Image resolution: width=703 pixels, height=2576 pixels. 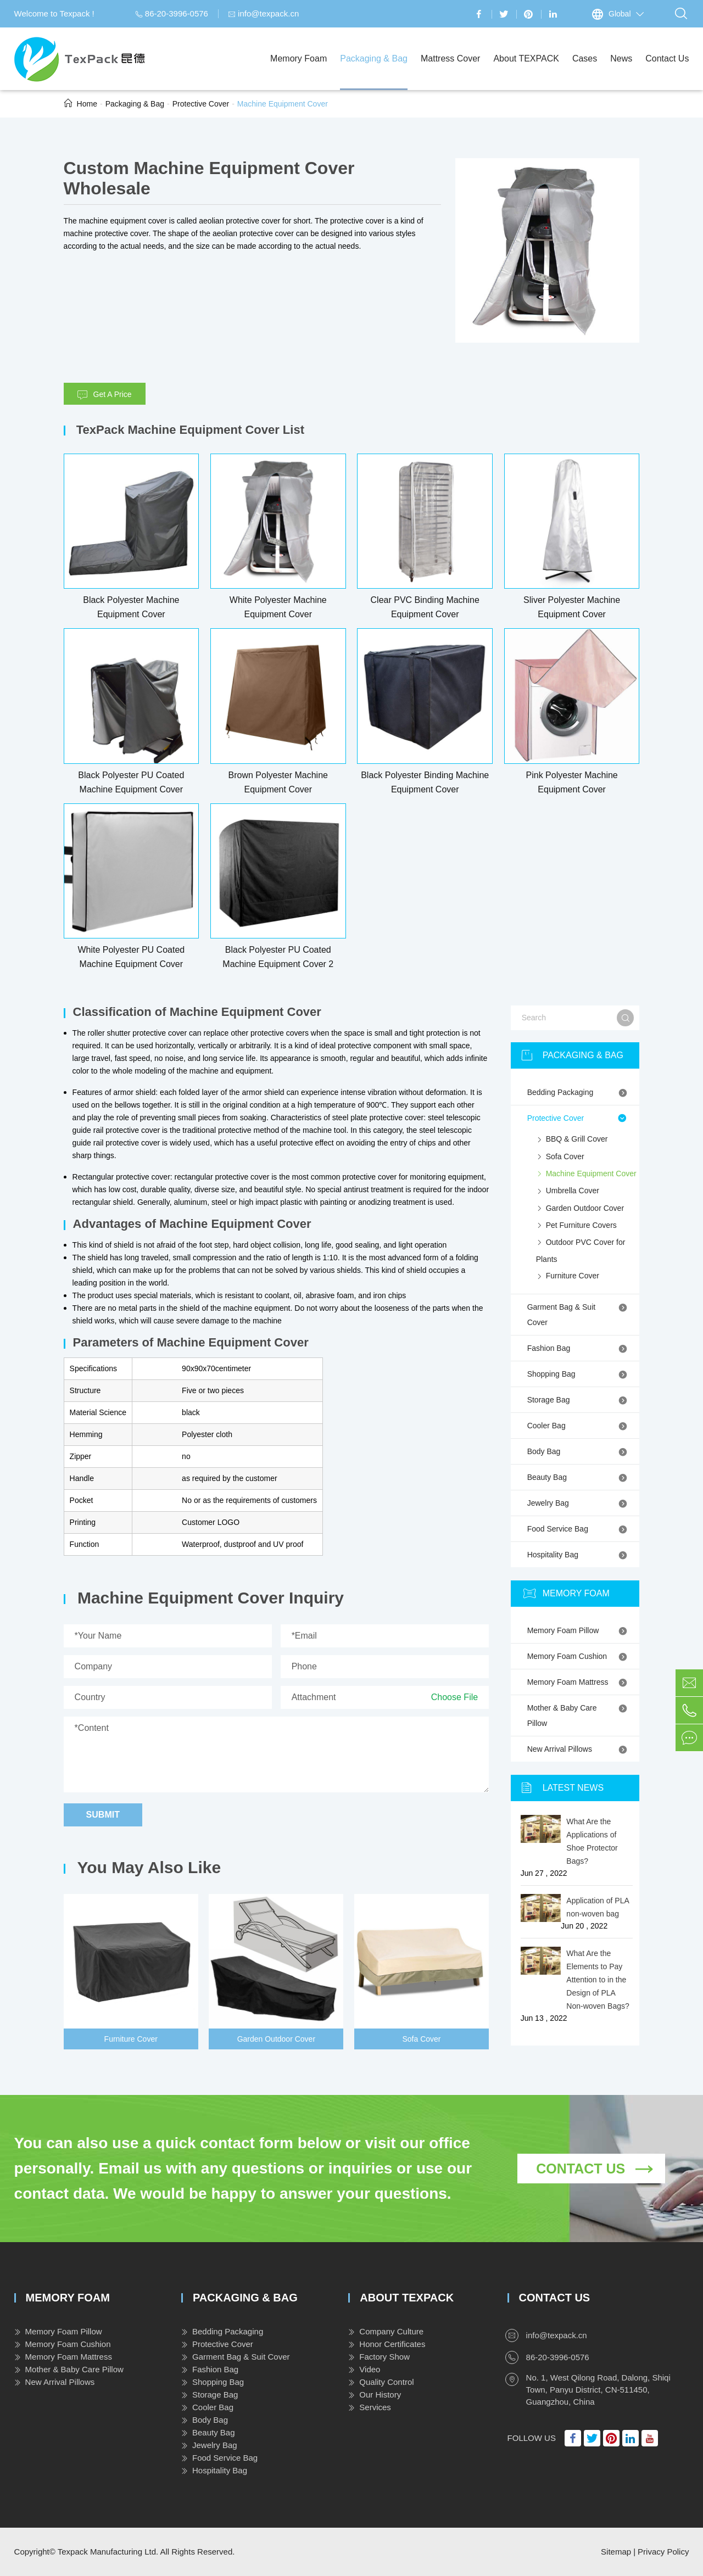 What do you see at coordinates (572, 1140) in the screenshot?
I see `BBQ & Grill Cover` at bounding box center [572, 1140].